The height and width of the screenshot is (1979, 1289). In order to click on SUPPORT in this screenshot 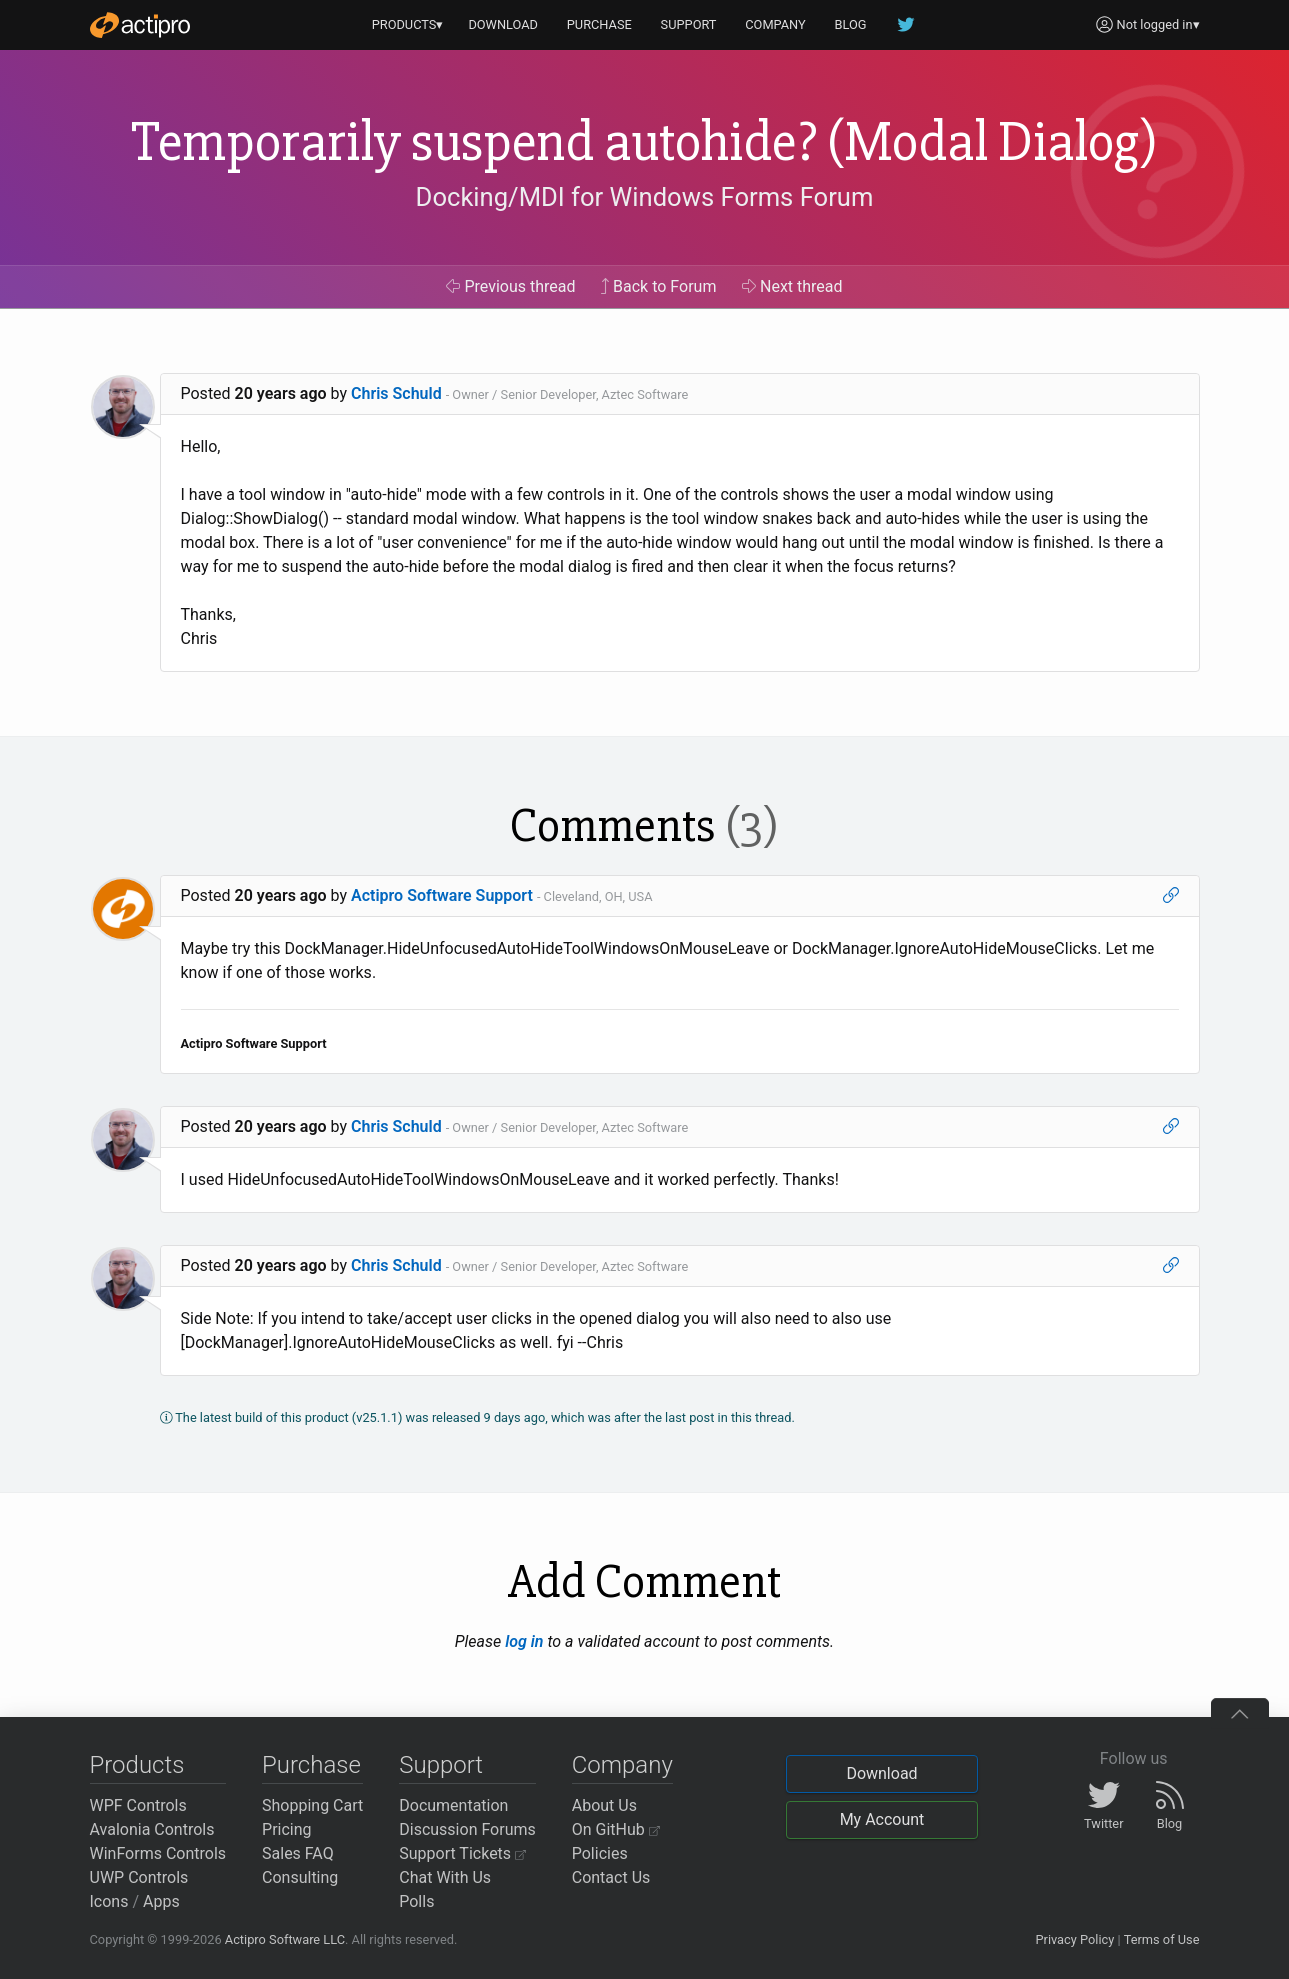, I will do `click(689, 24)`.